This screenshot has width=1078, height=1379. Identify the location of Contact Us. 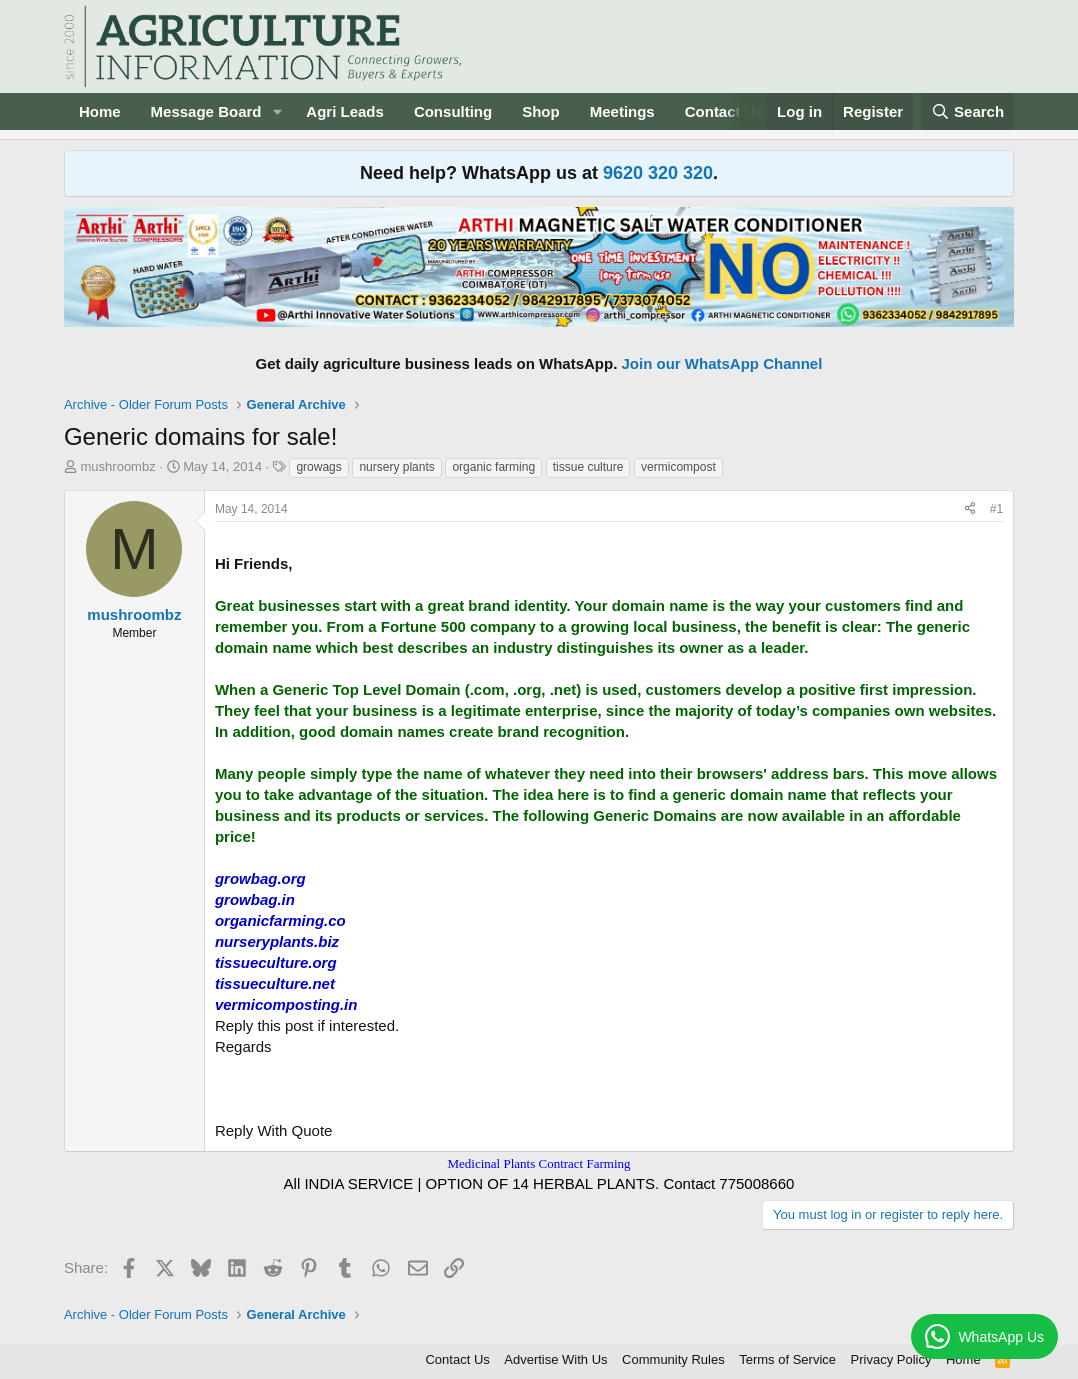
(724, 111).